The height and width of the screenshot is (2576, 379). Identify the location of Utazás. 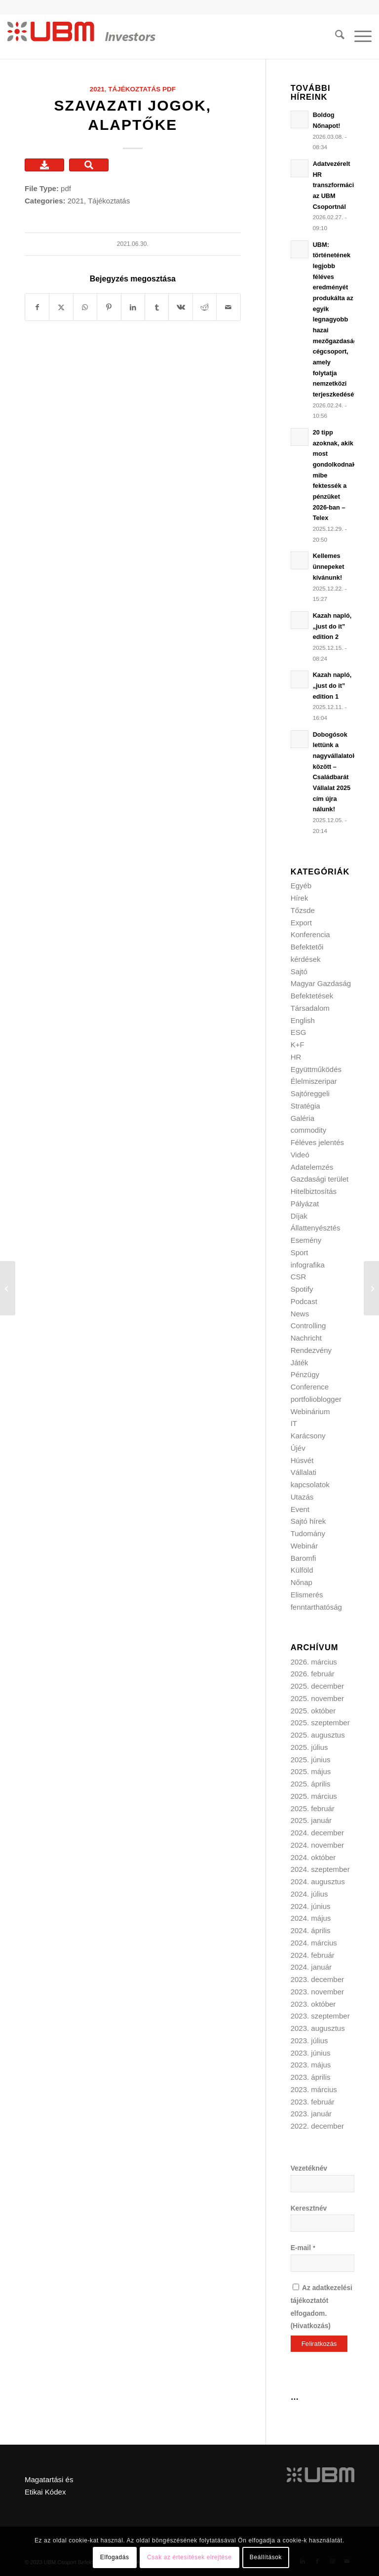
(302, 1497).